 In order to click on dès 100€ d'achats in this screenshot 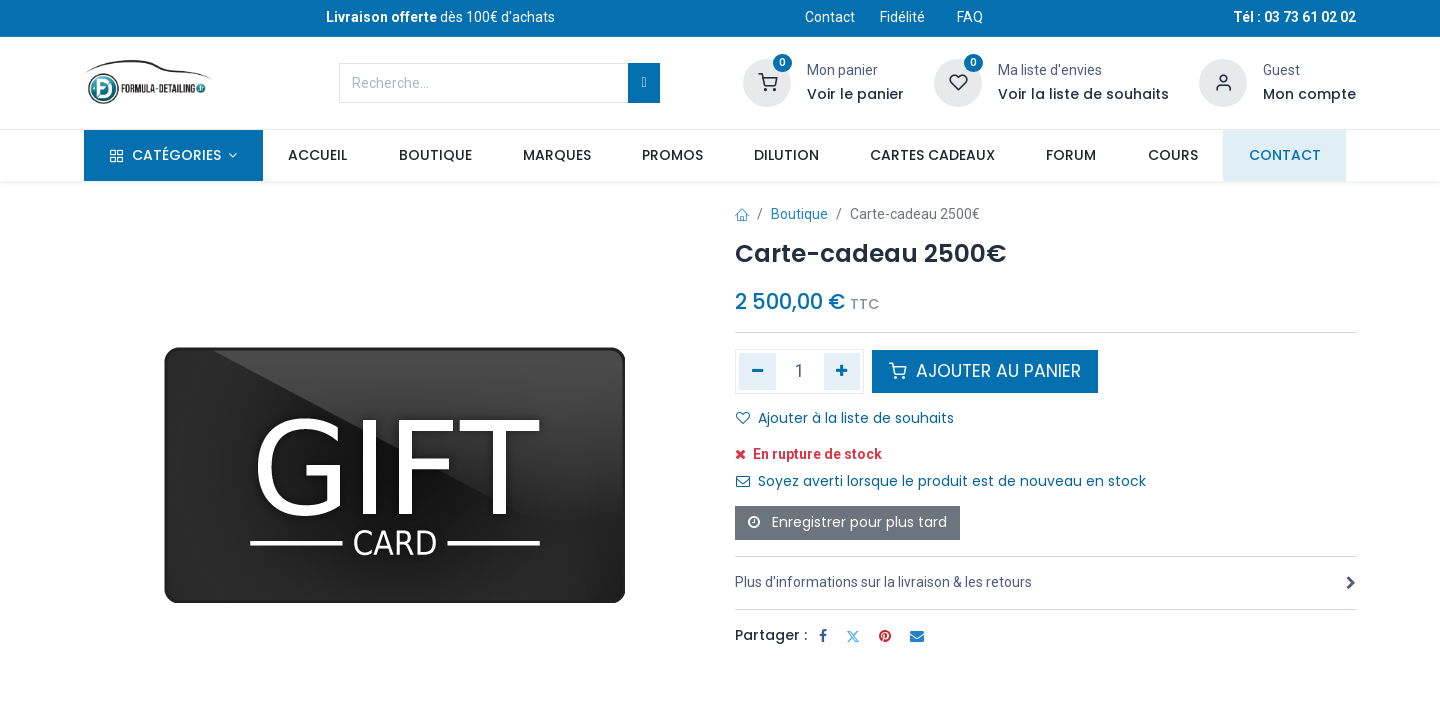, I will do `click(440, 17)`.